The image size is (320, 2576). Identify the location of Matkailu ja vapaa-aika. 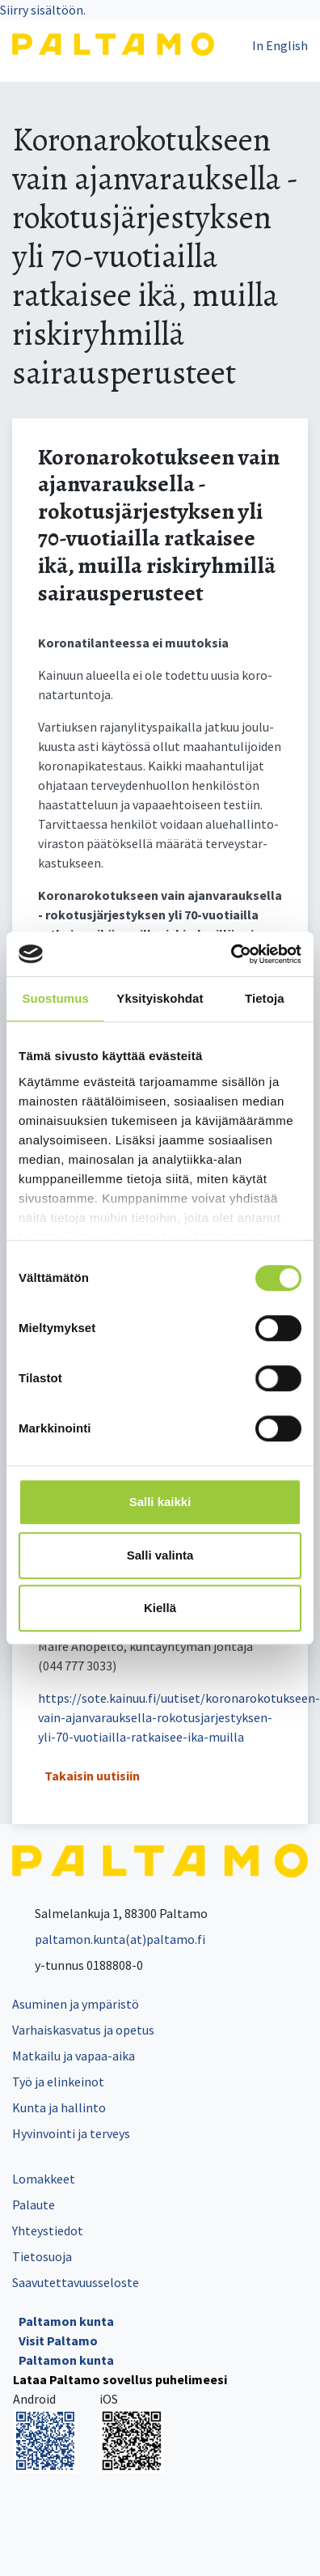
(73, 2056).